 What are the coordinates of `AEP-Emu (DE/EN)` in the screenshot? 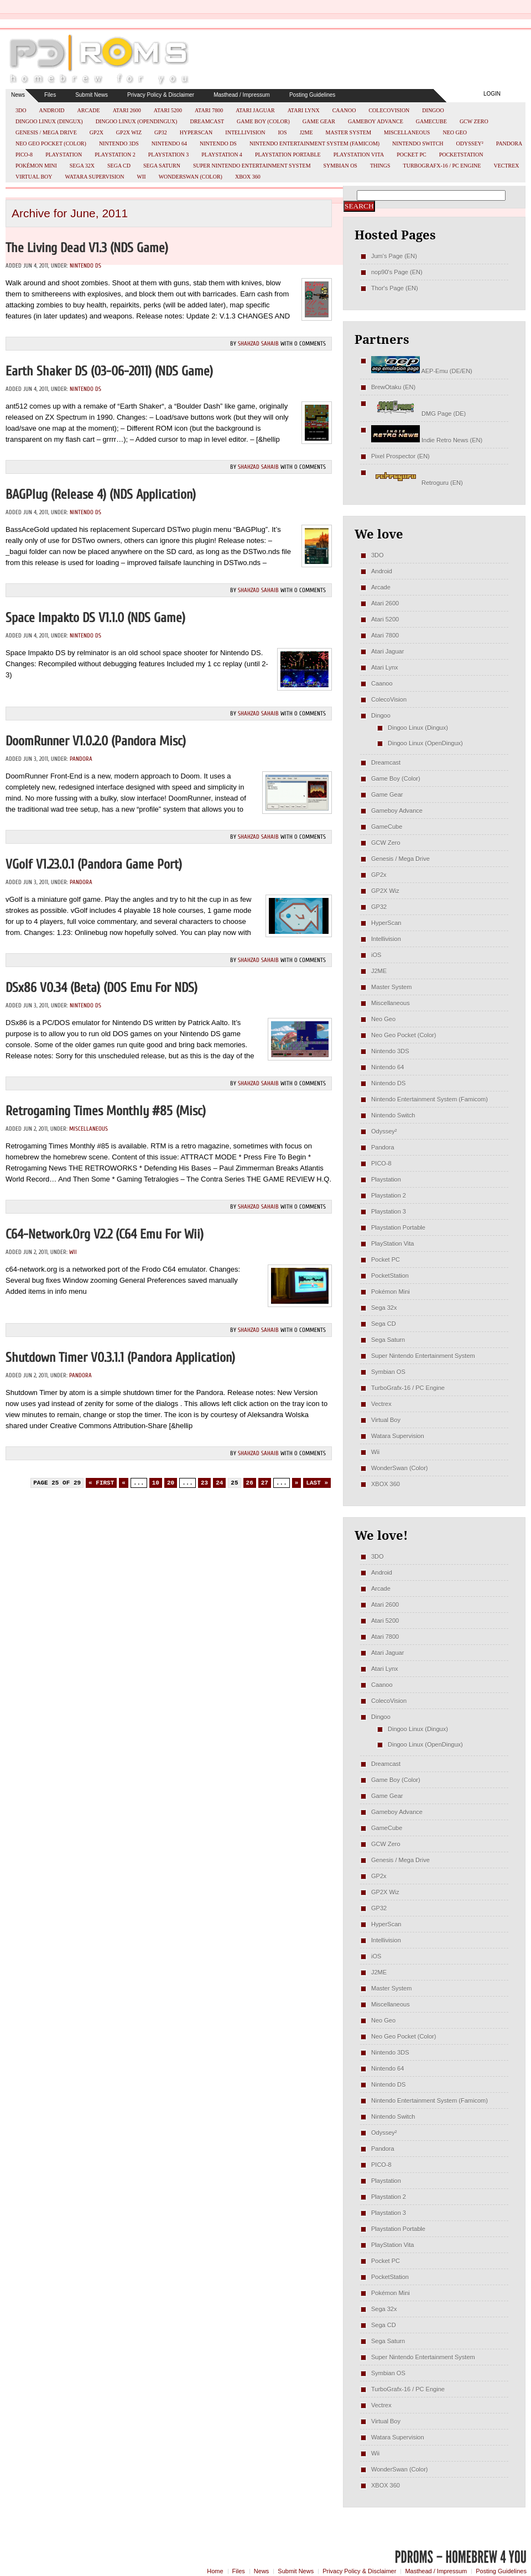 It's located at (421, 371).